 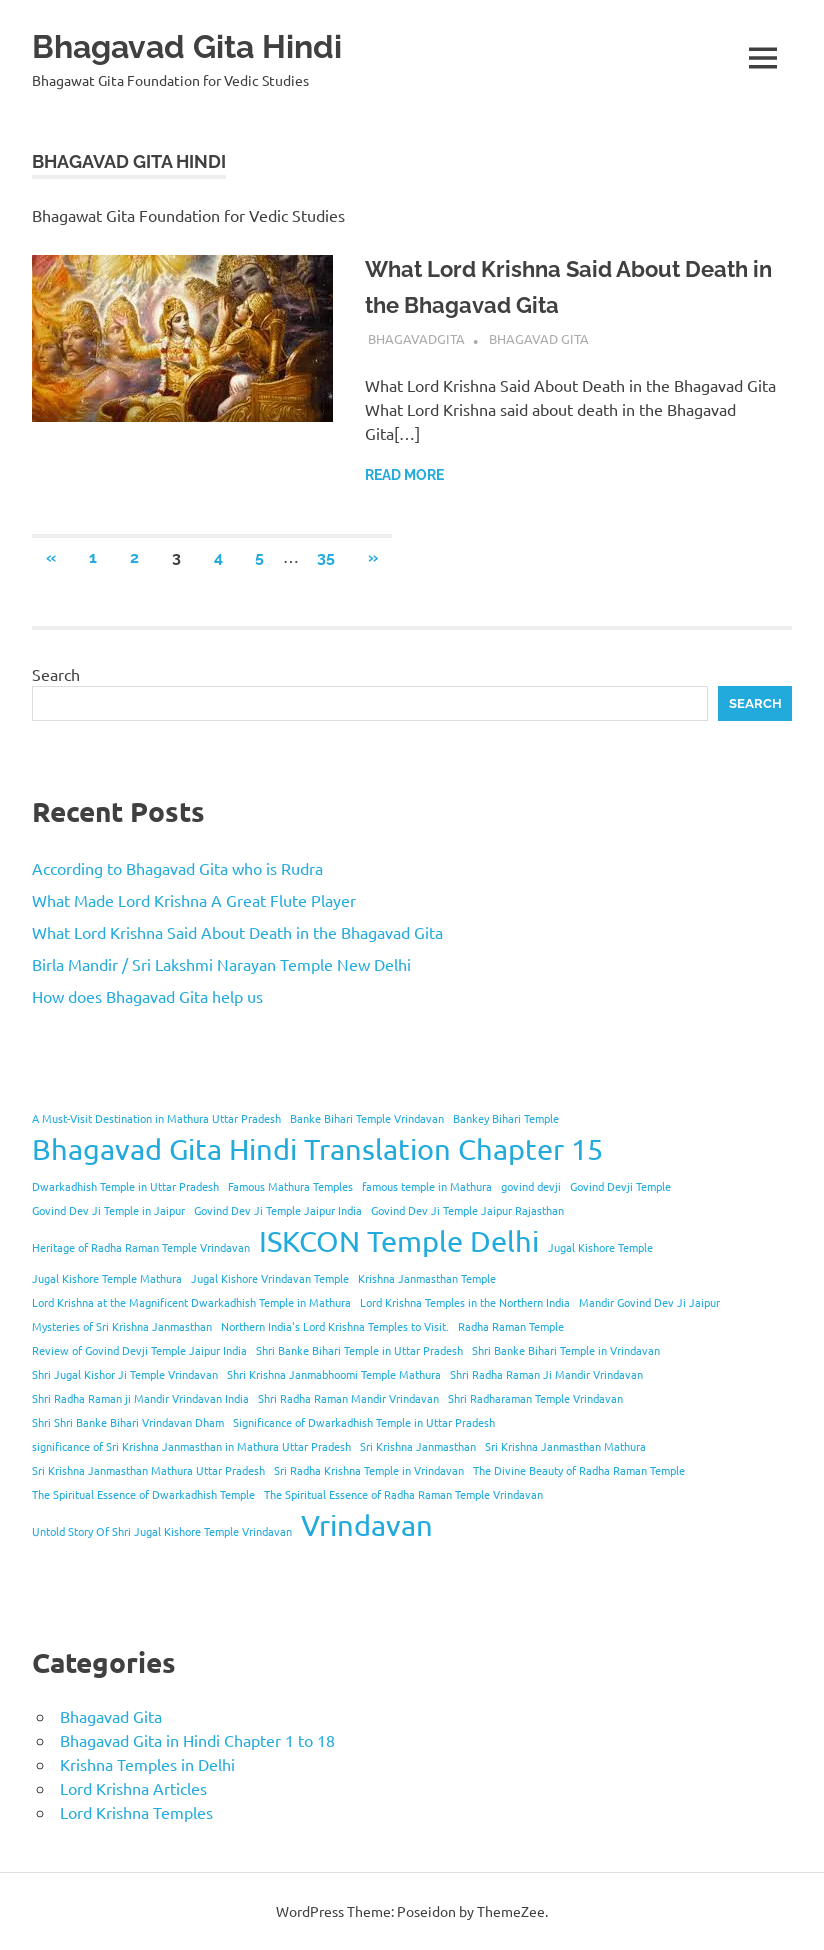 I want to click on Untold Story Of Shri Jugal Kishore Temple Vrindavan [Untold Story Of Shri Jugal Kishore Temple Vrindavan (1 item)], so click(x=162, y=1531).